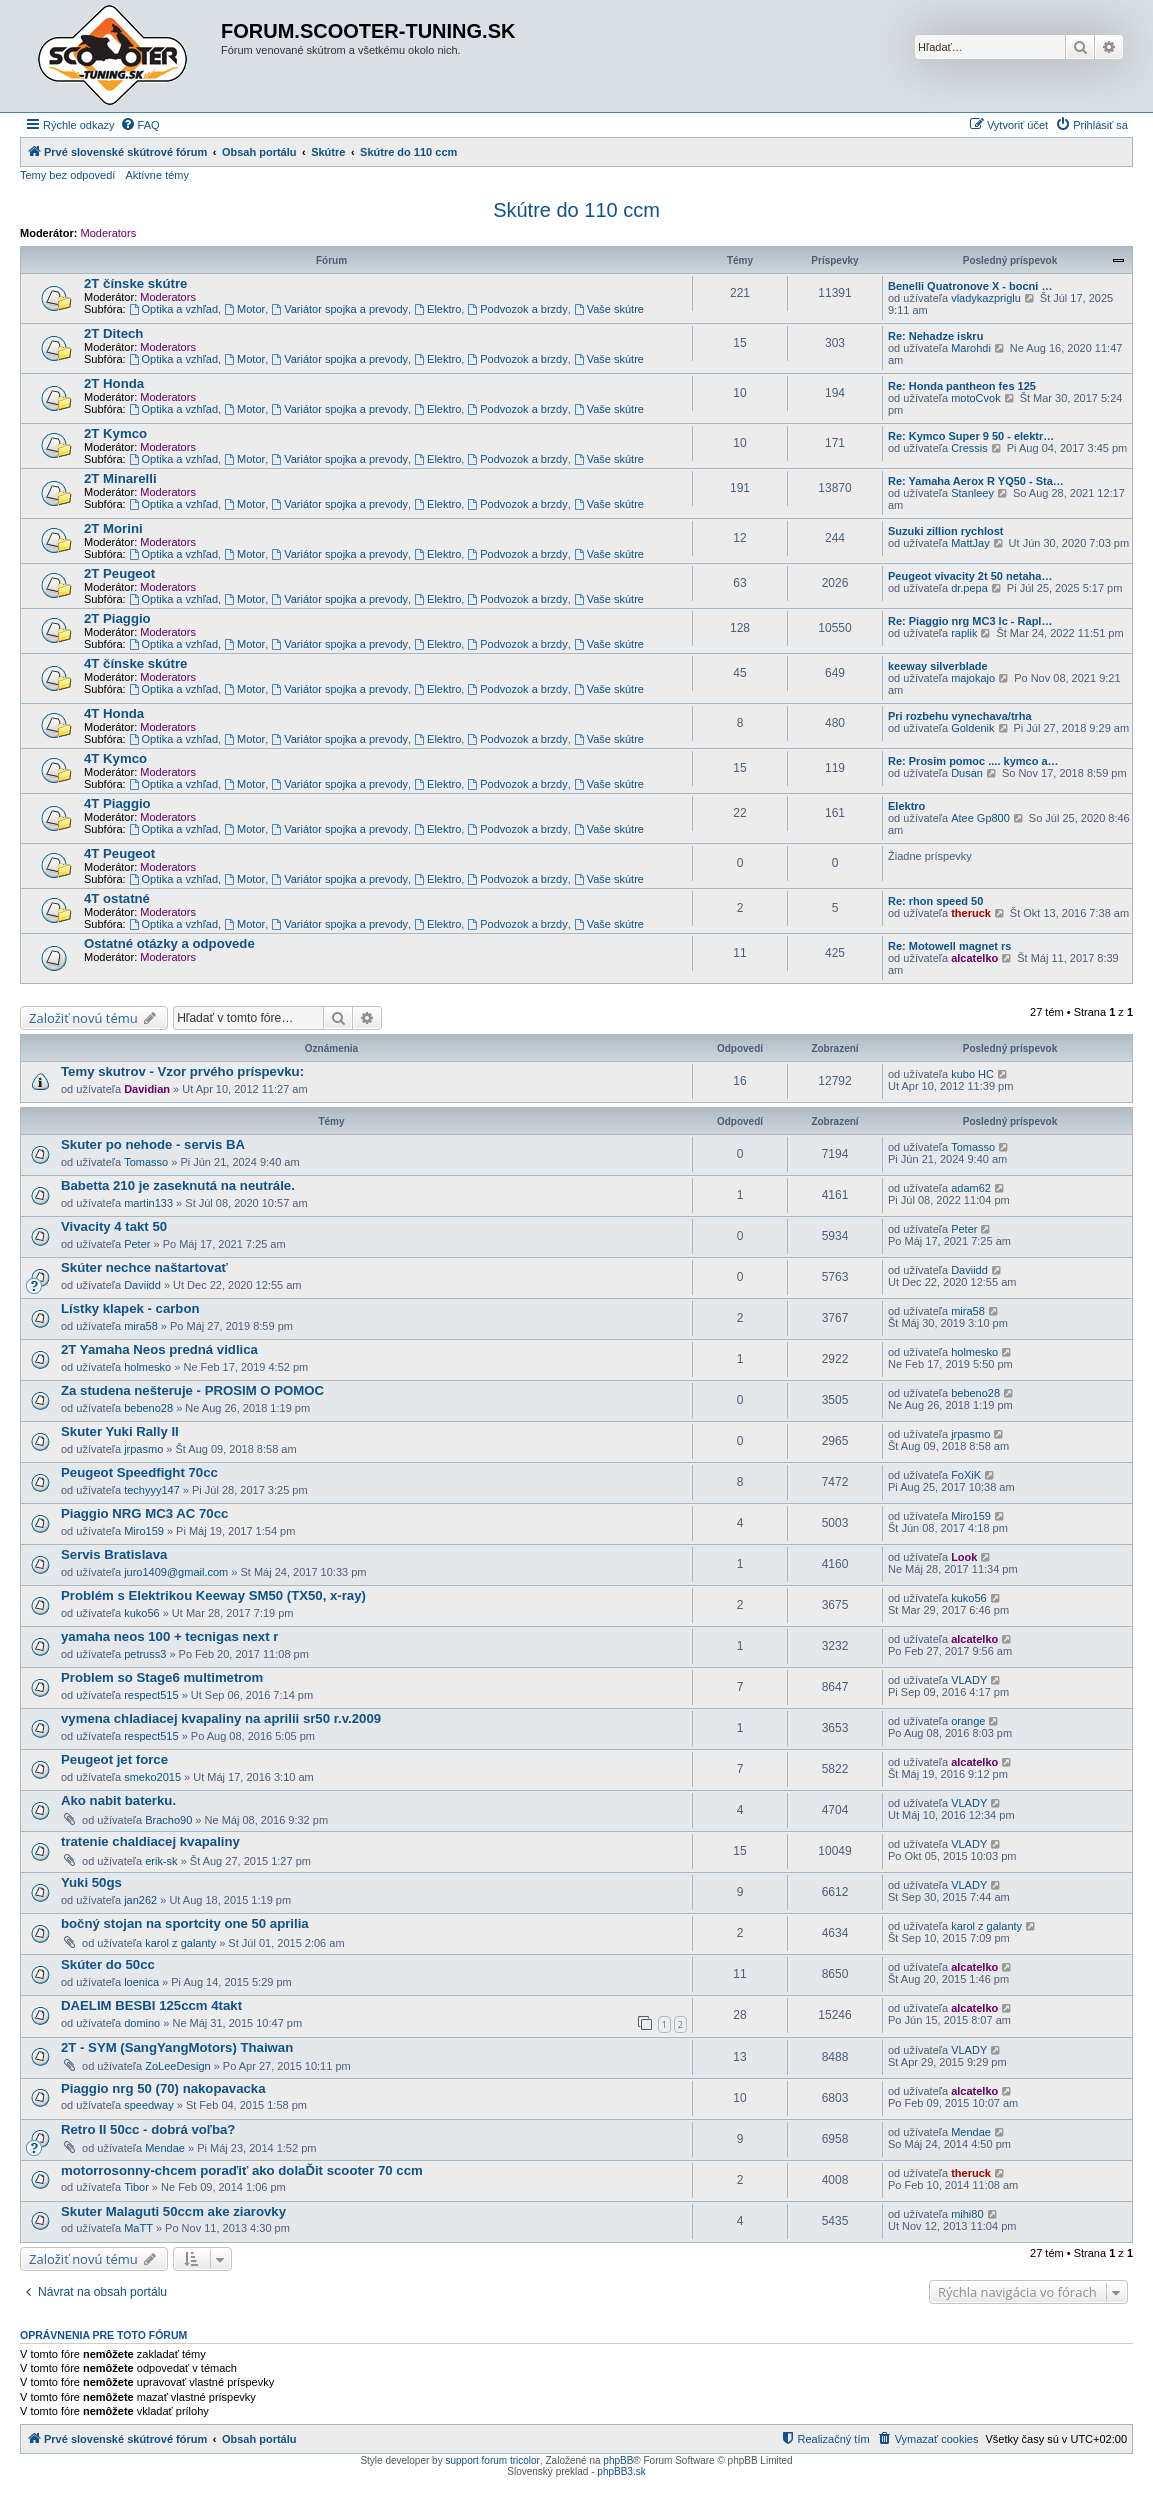 Image resolution: width=1153 pixels, height=2502 pixels. Describe the element at coordinates (576, 210) in the screenshot. I see `Skútre do 110 ccm` at that location.